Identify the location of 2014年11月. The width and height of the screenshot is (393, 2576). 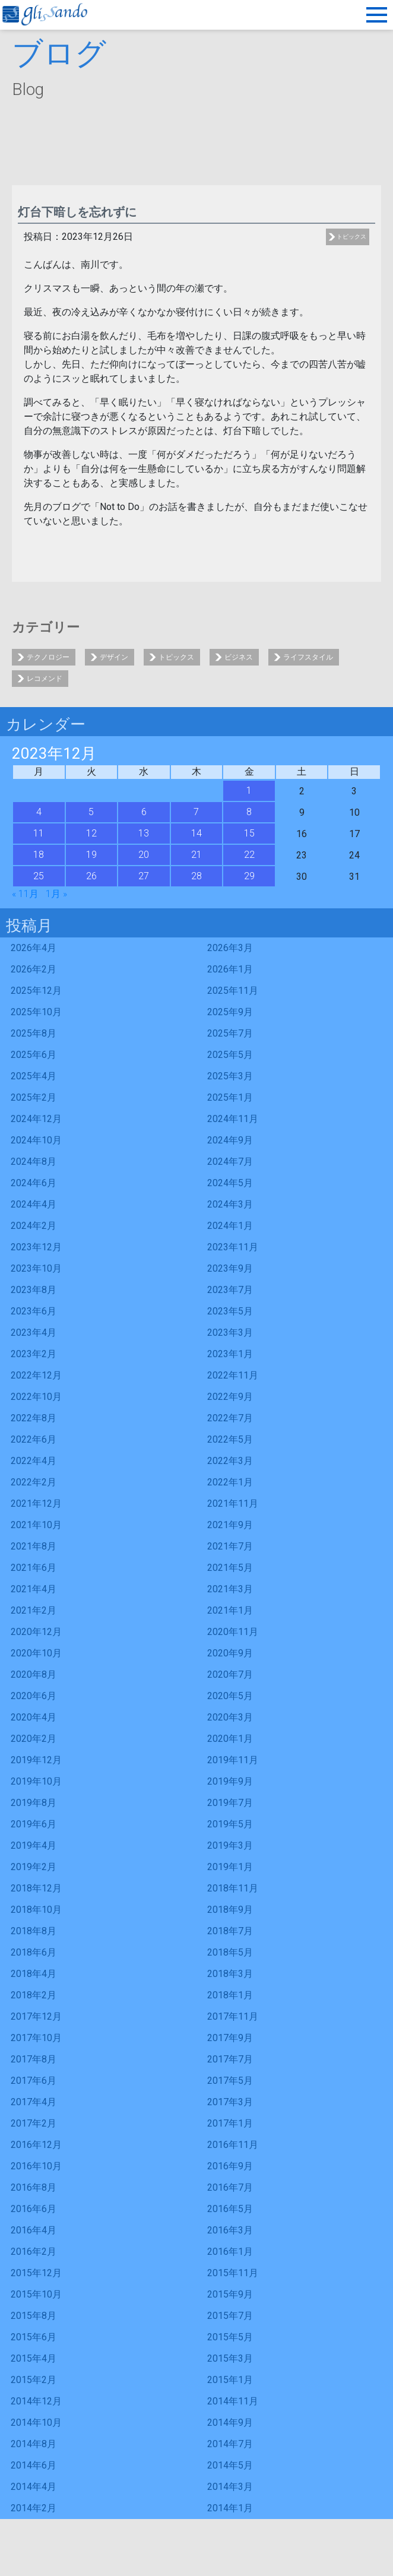
(232, 2401).